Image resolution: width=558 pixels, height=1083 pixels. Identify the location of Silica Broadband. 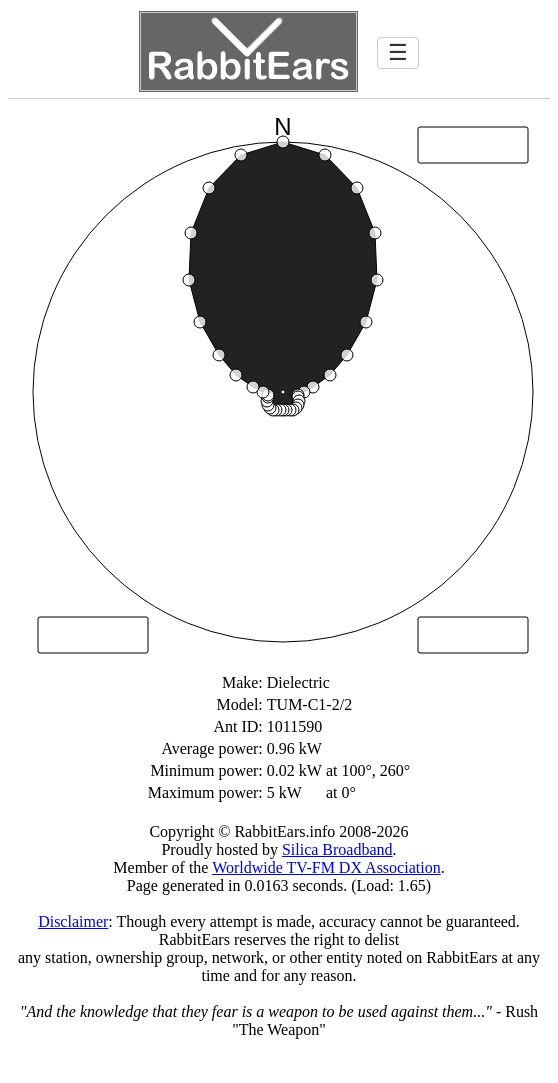
(337, 849).